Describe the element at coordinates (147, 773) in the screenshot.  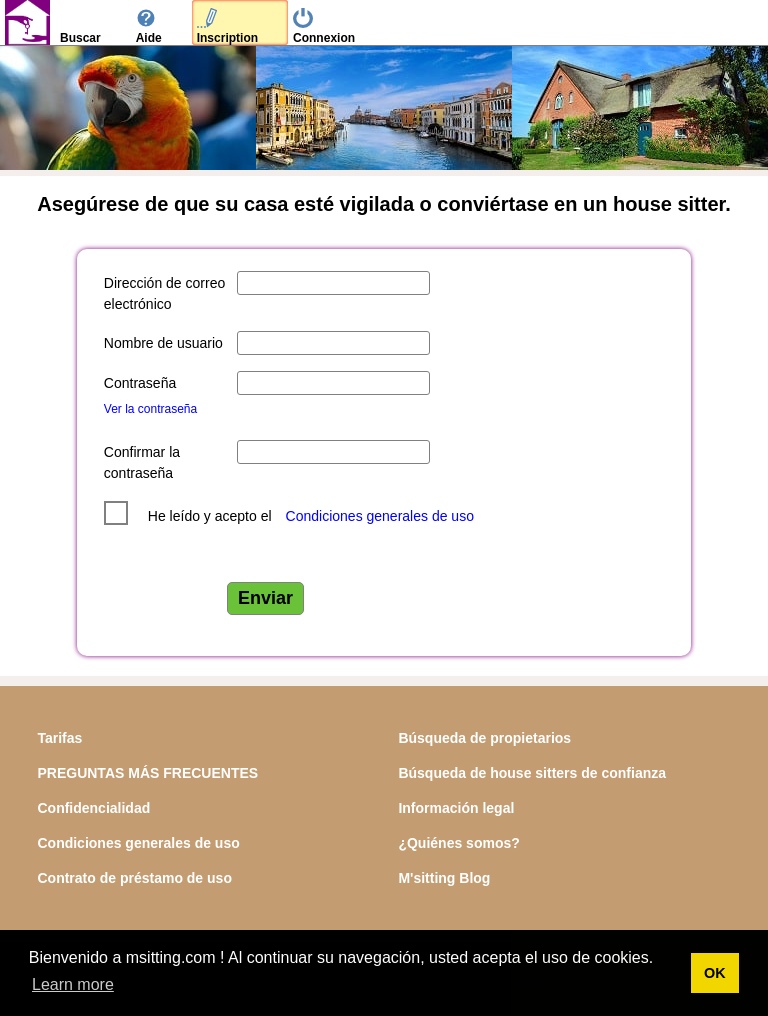
I see `PREGUNTAS MÁS FRECUENTES` at that location.